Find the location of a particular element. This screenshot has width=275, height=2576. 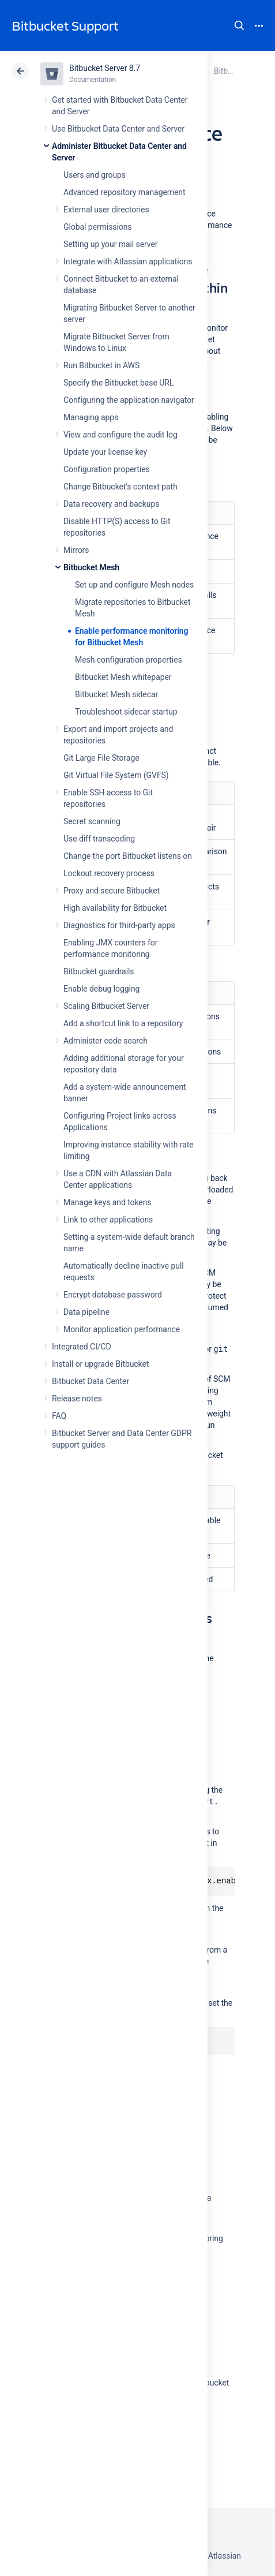

Diagnostics for third-party apps is located at coordinates (119, 925).